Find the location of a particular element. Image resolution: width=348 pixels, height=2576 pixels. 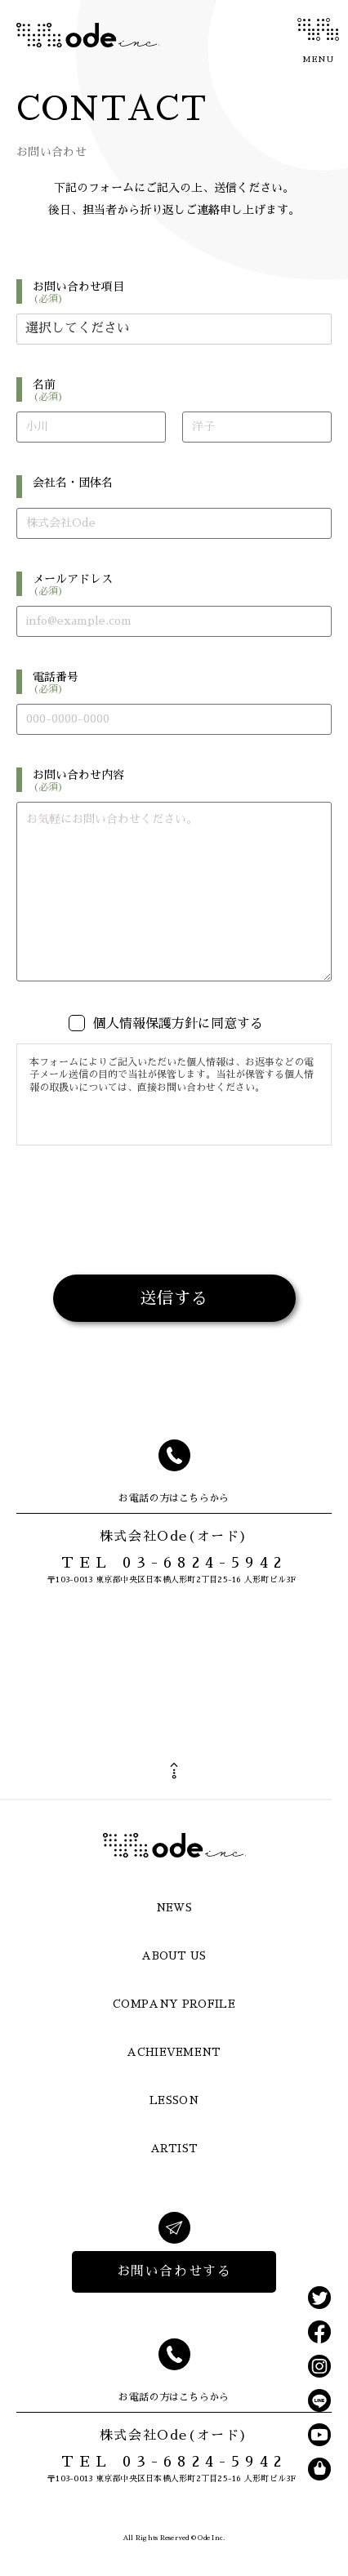

LESSON is located at coordinates (174, 2100).